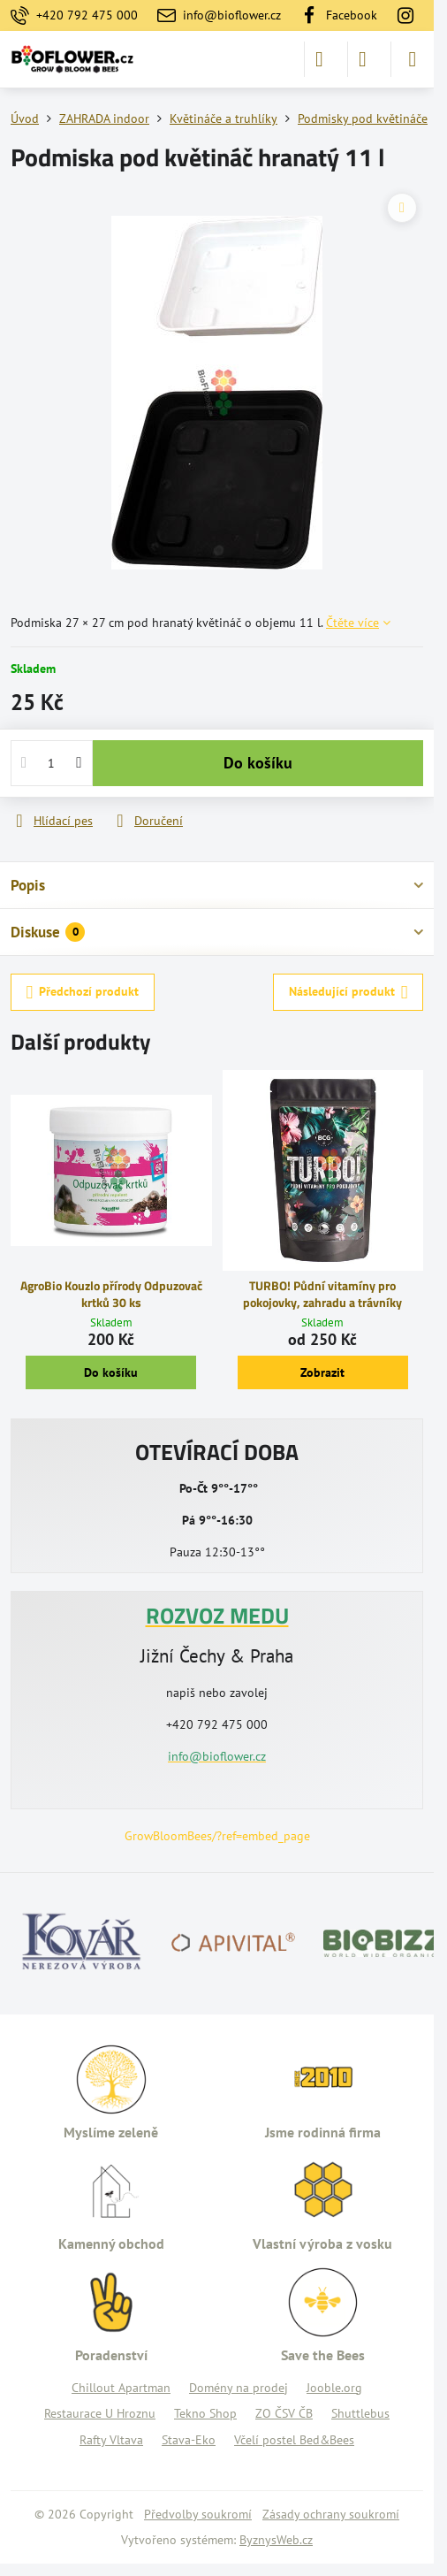 Image resolution: width=447 pixels, height=2576 pixels. What do you see at coordinates (198, 2514) in the screenshot?
I see `Předvolby soukromí` at bounding box center [198, 2514].